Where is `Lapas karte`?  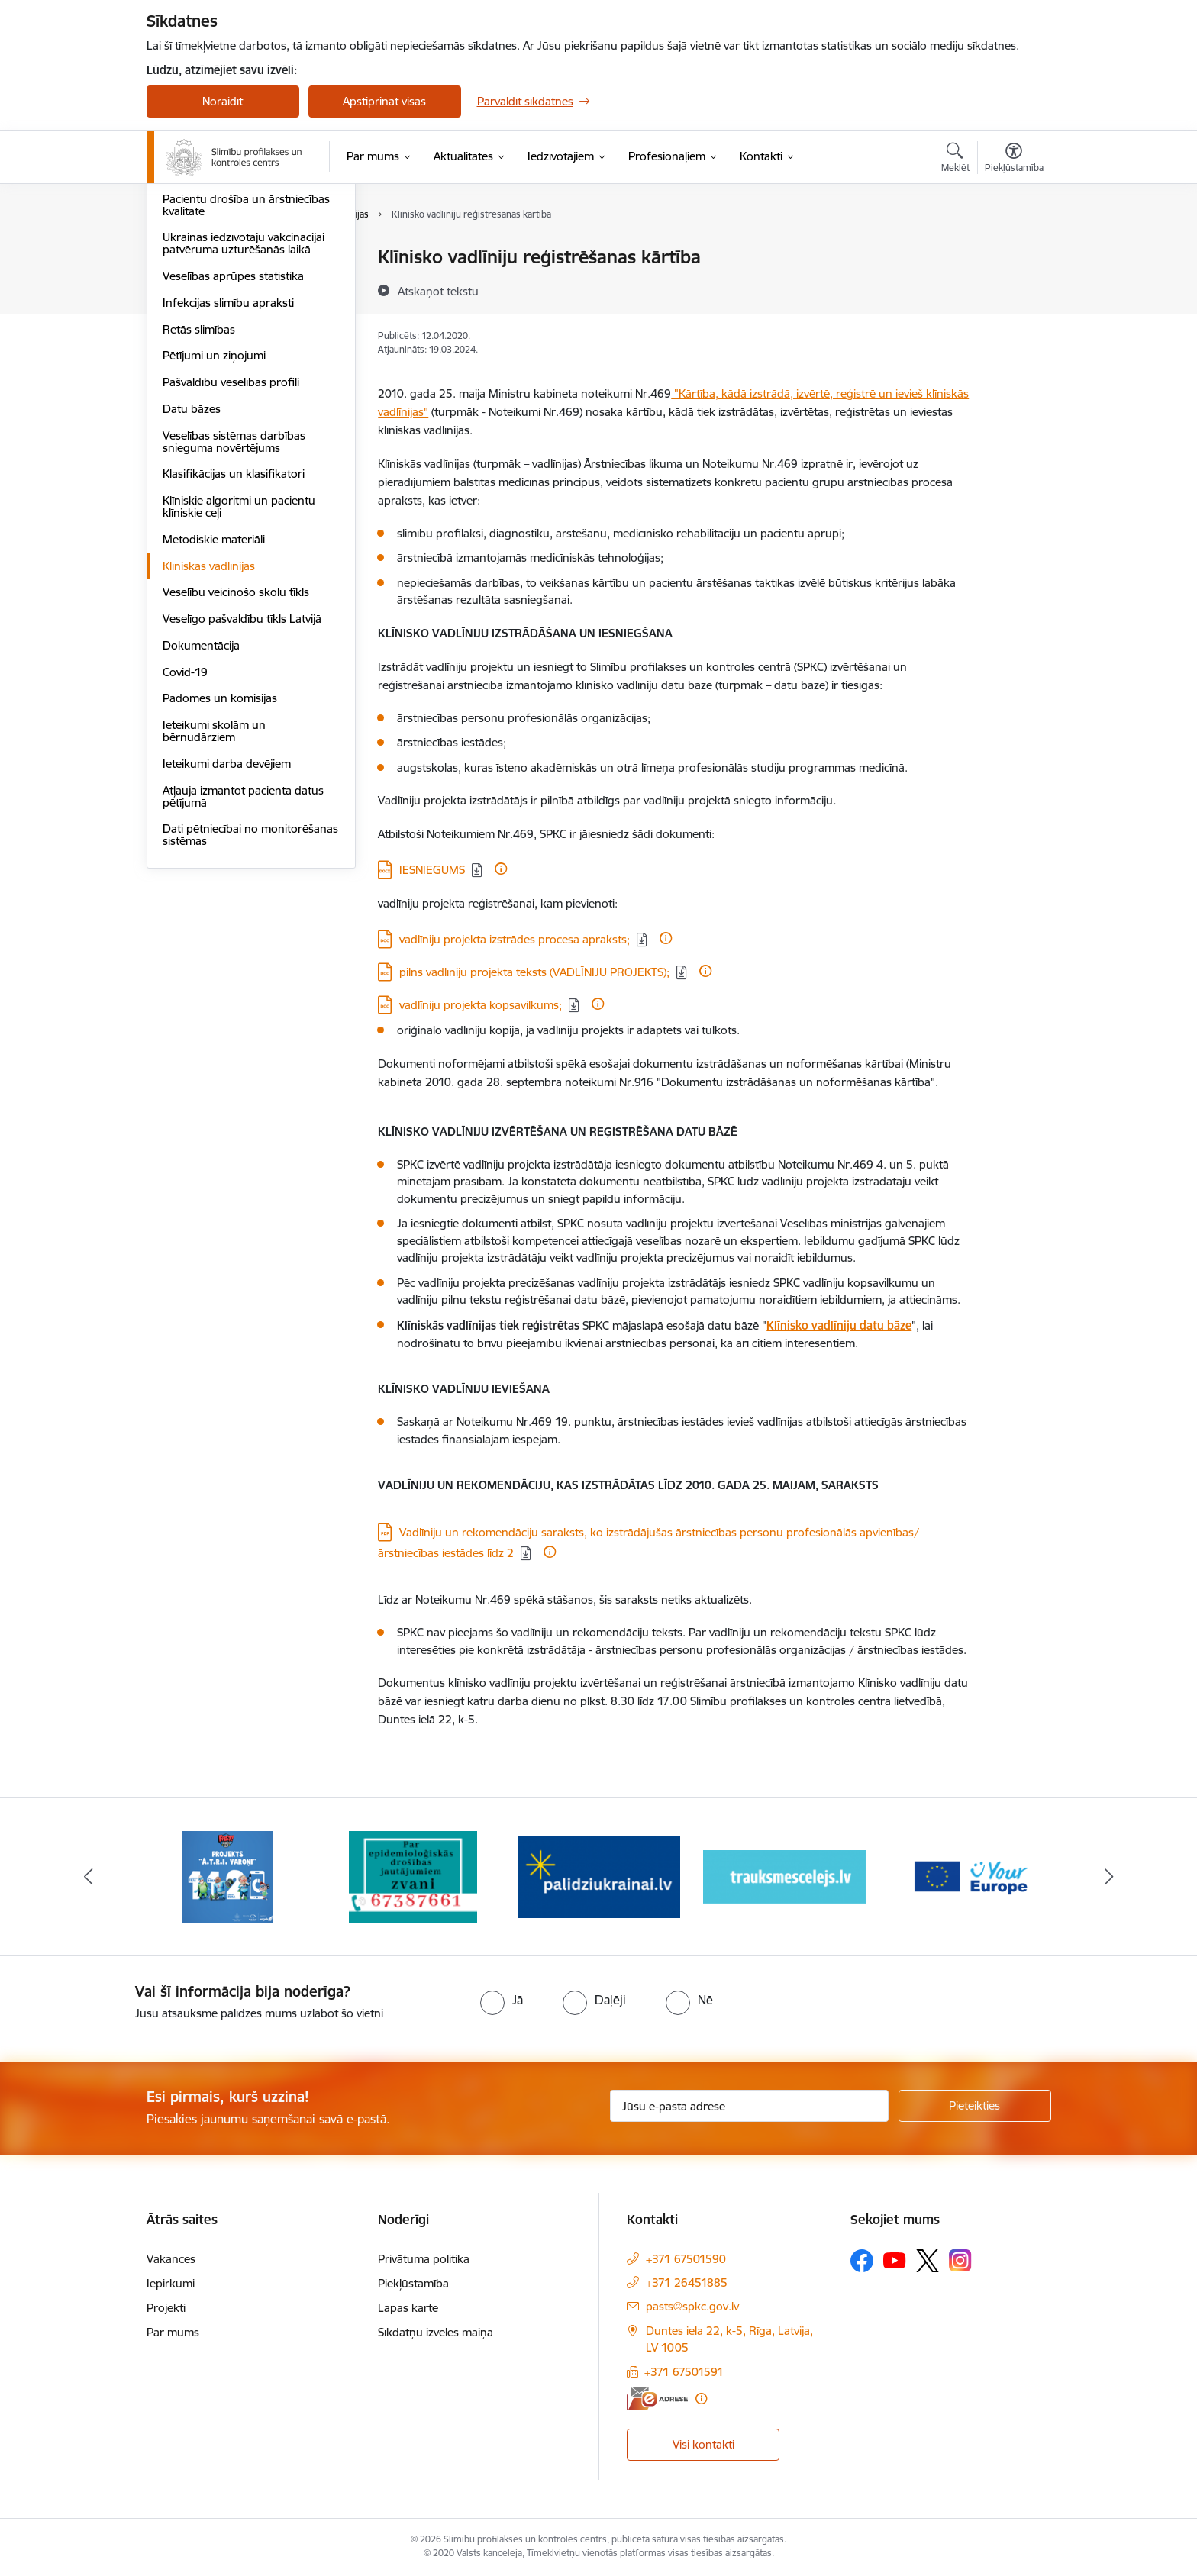
Lapas karte is located at coordinates (408, 2307).